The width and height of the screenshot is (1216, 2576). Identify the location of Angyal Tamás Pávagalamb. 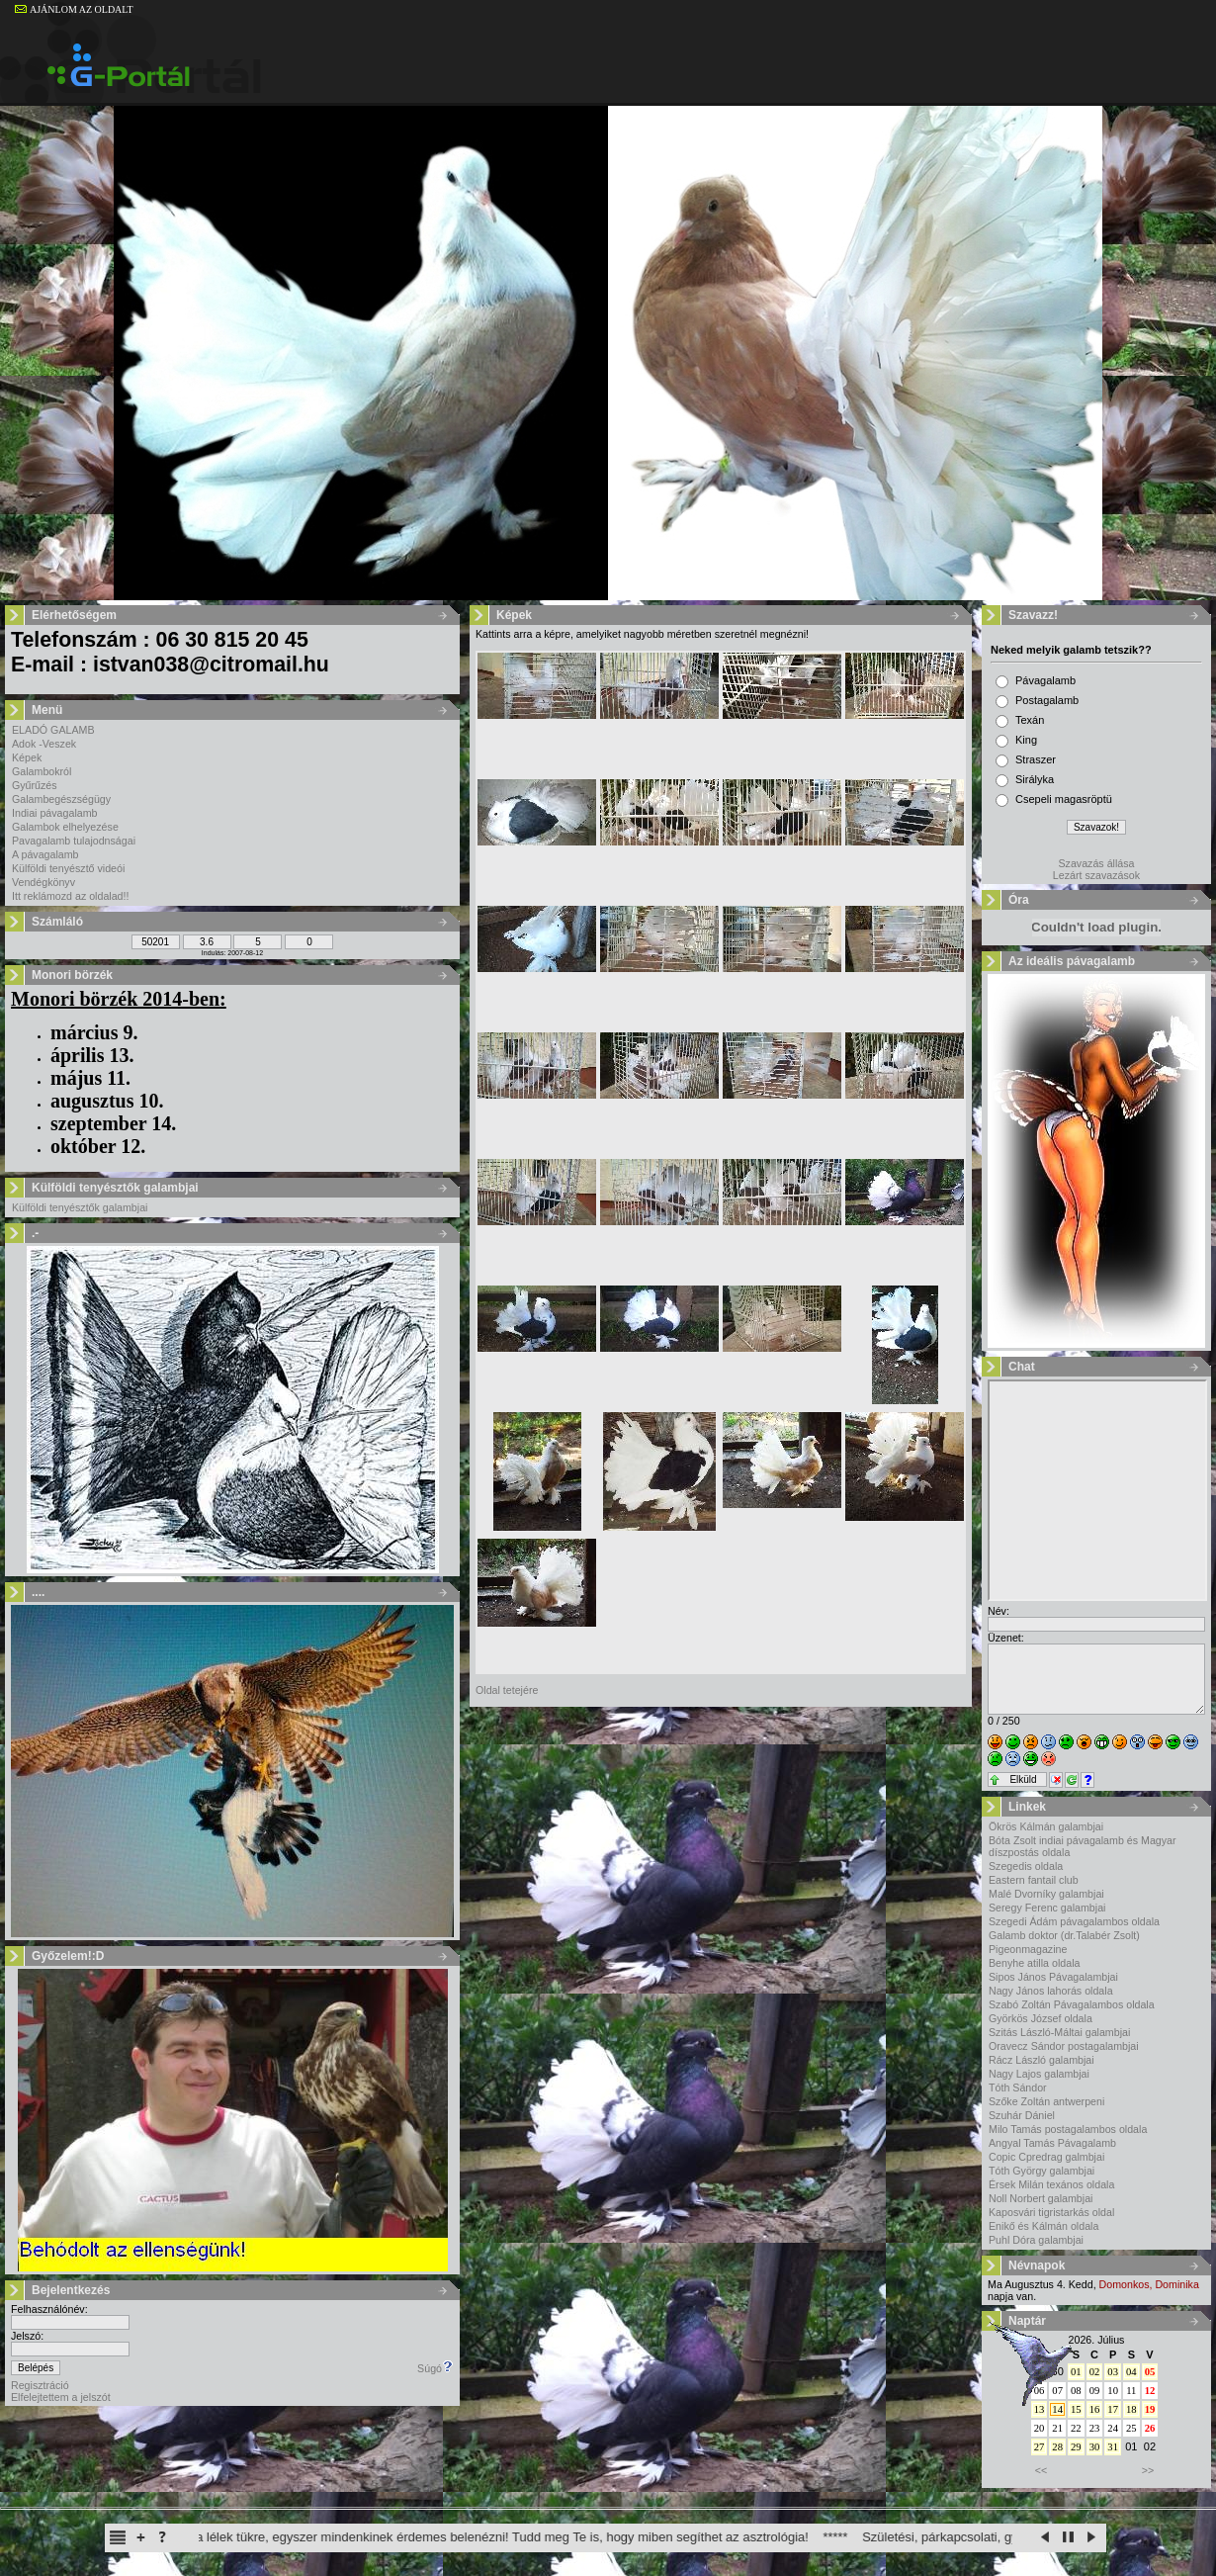
(1052, 2143).